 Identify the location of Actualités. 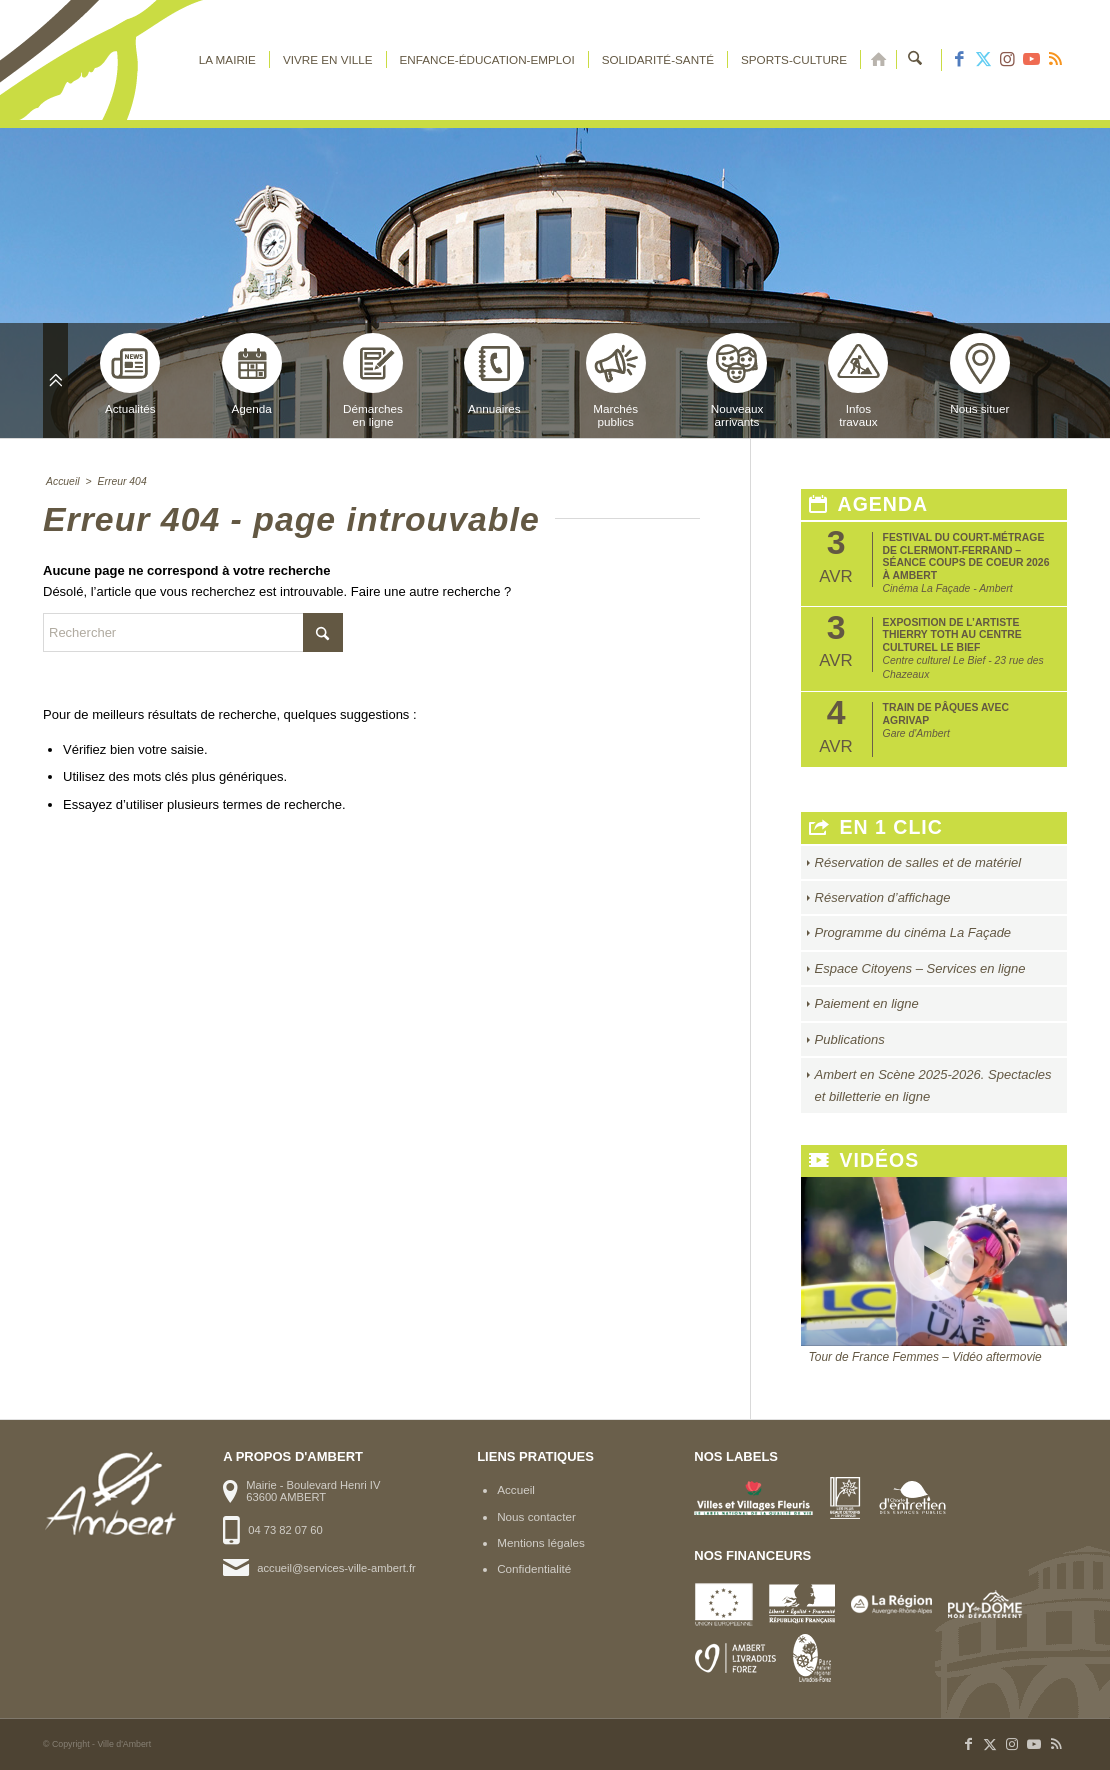
(130, 374).